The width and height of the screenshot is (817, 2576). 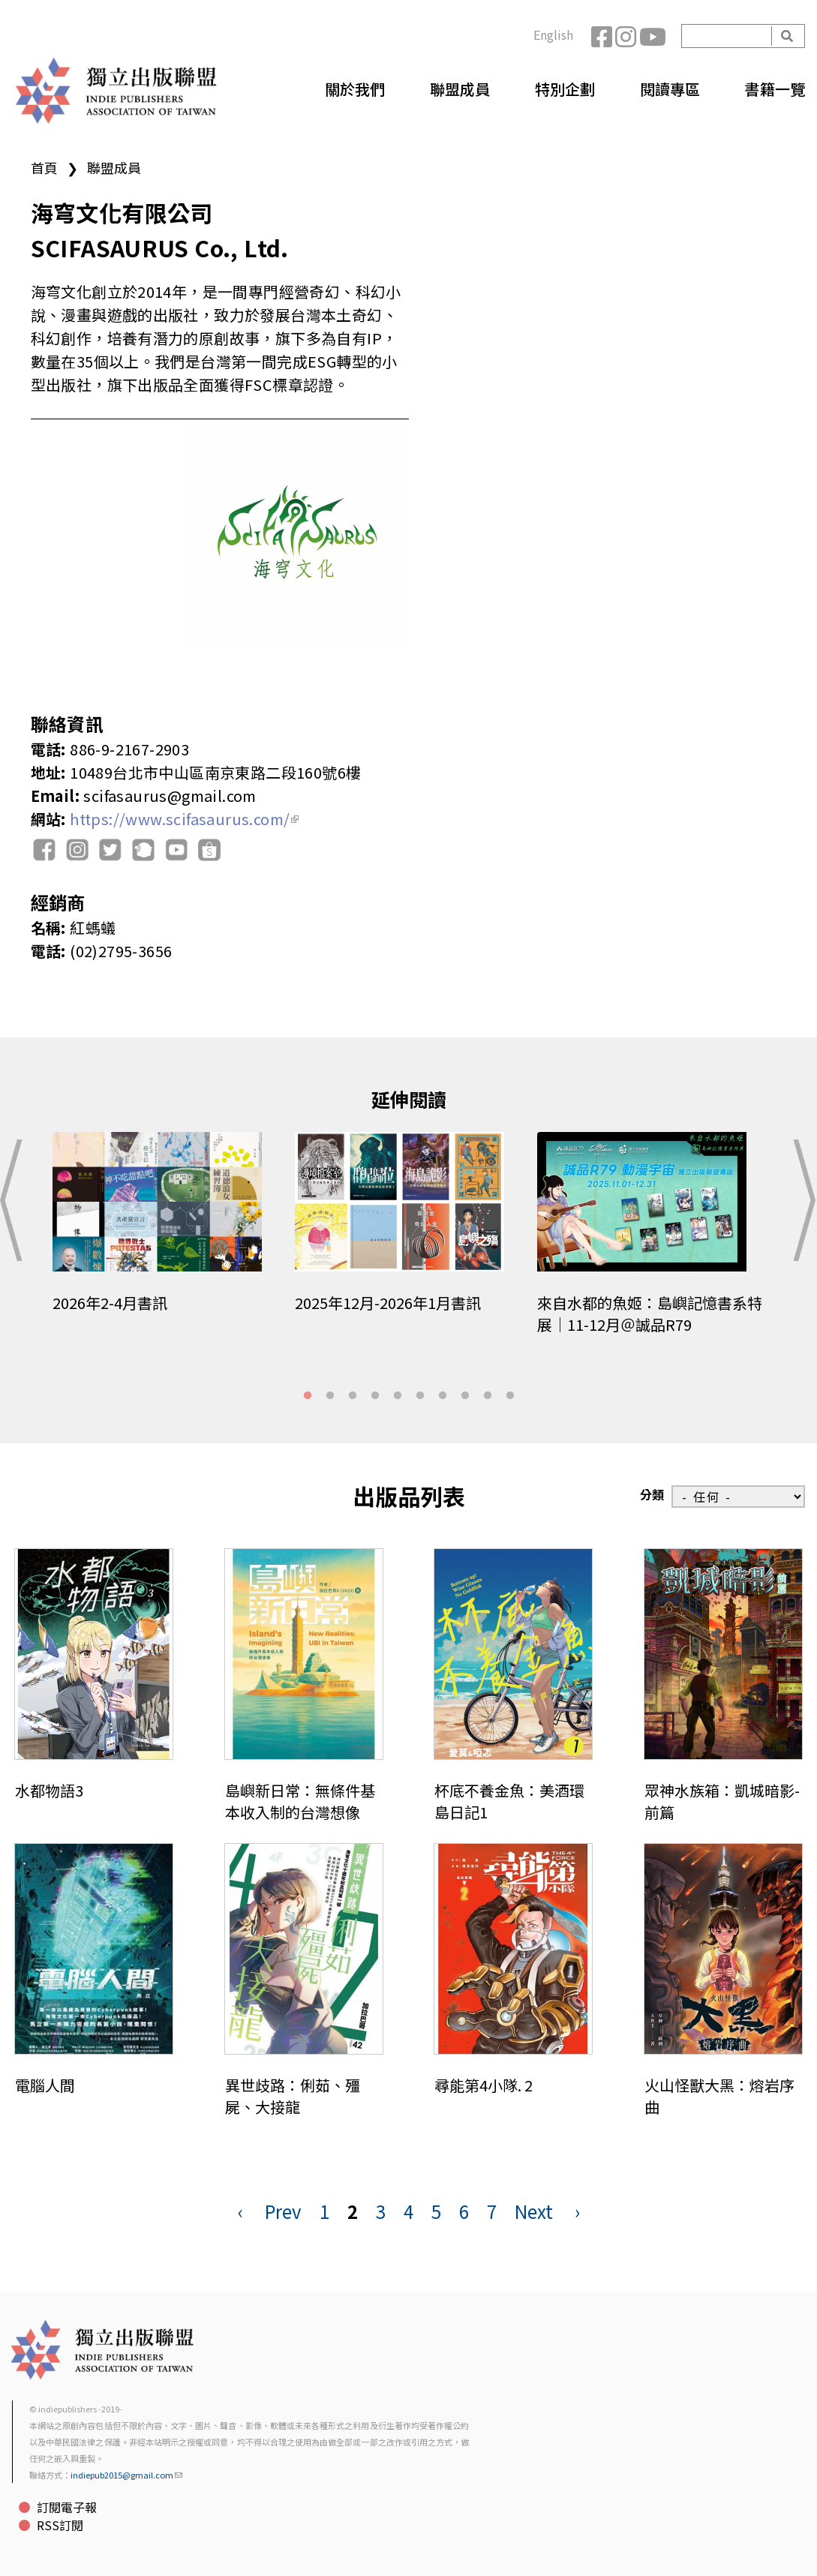 I want to click on 尋能第4小隊. 2, so click(x=483, y=2085).